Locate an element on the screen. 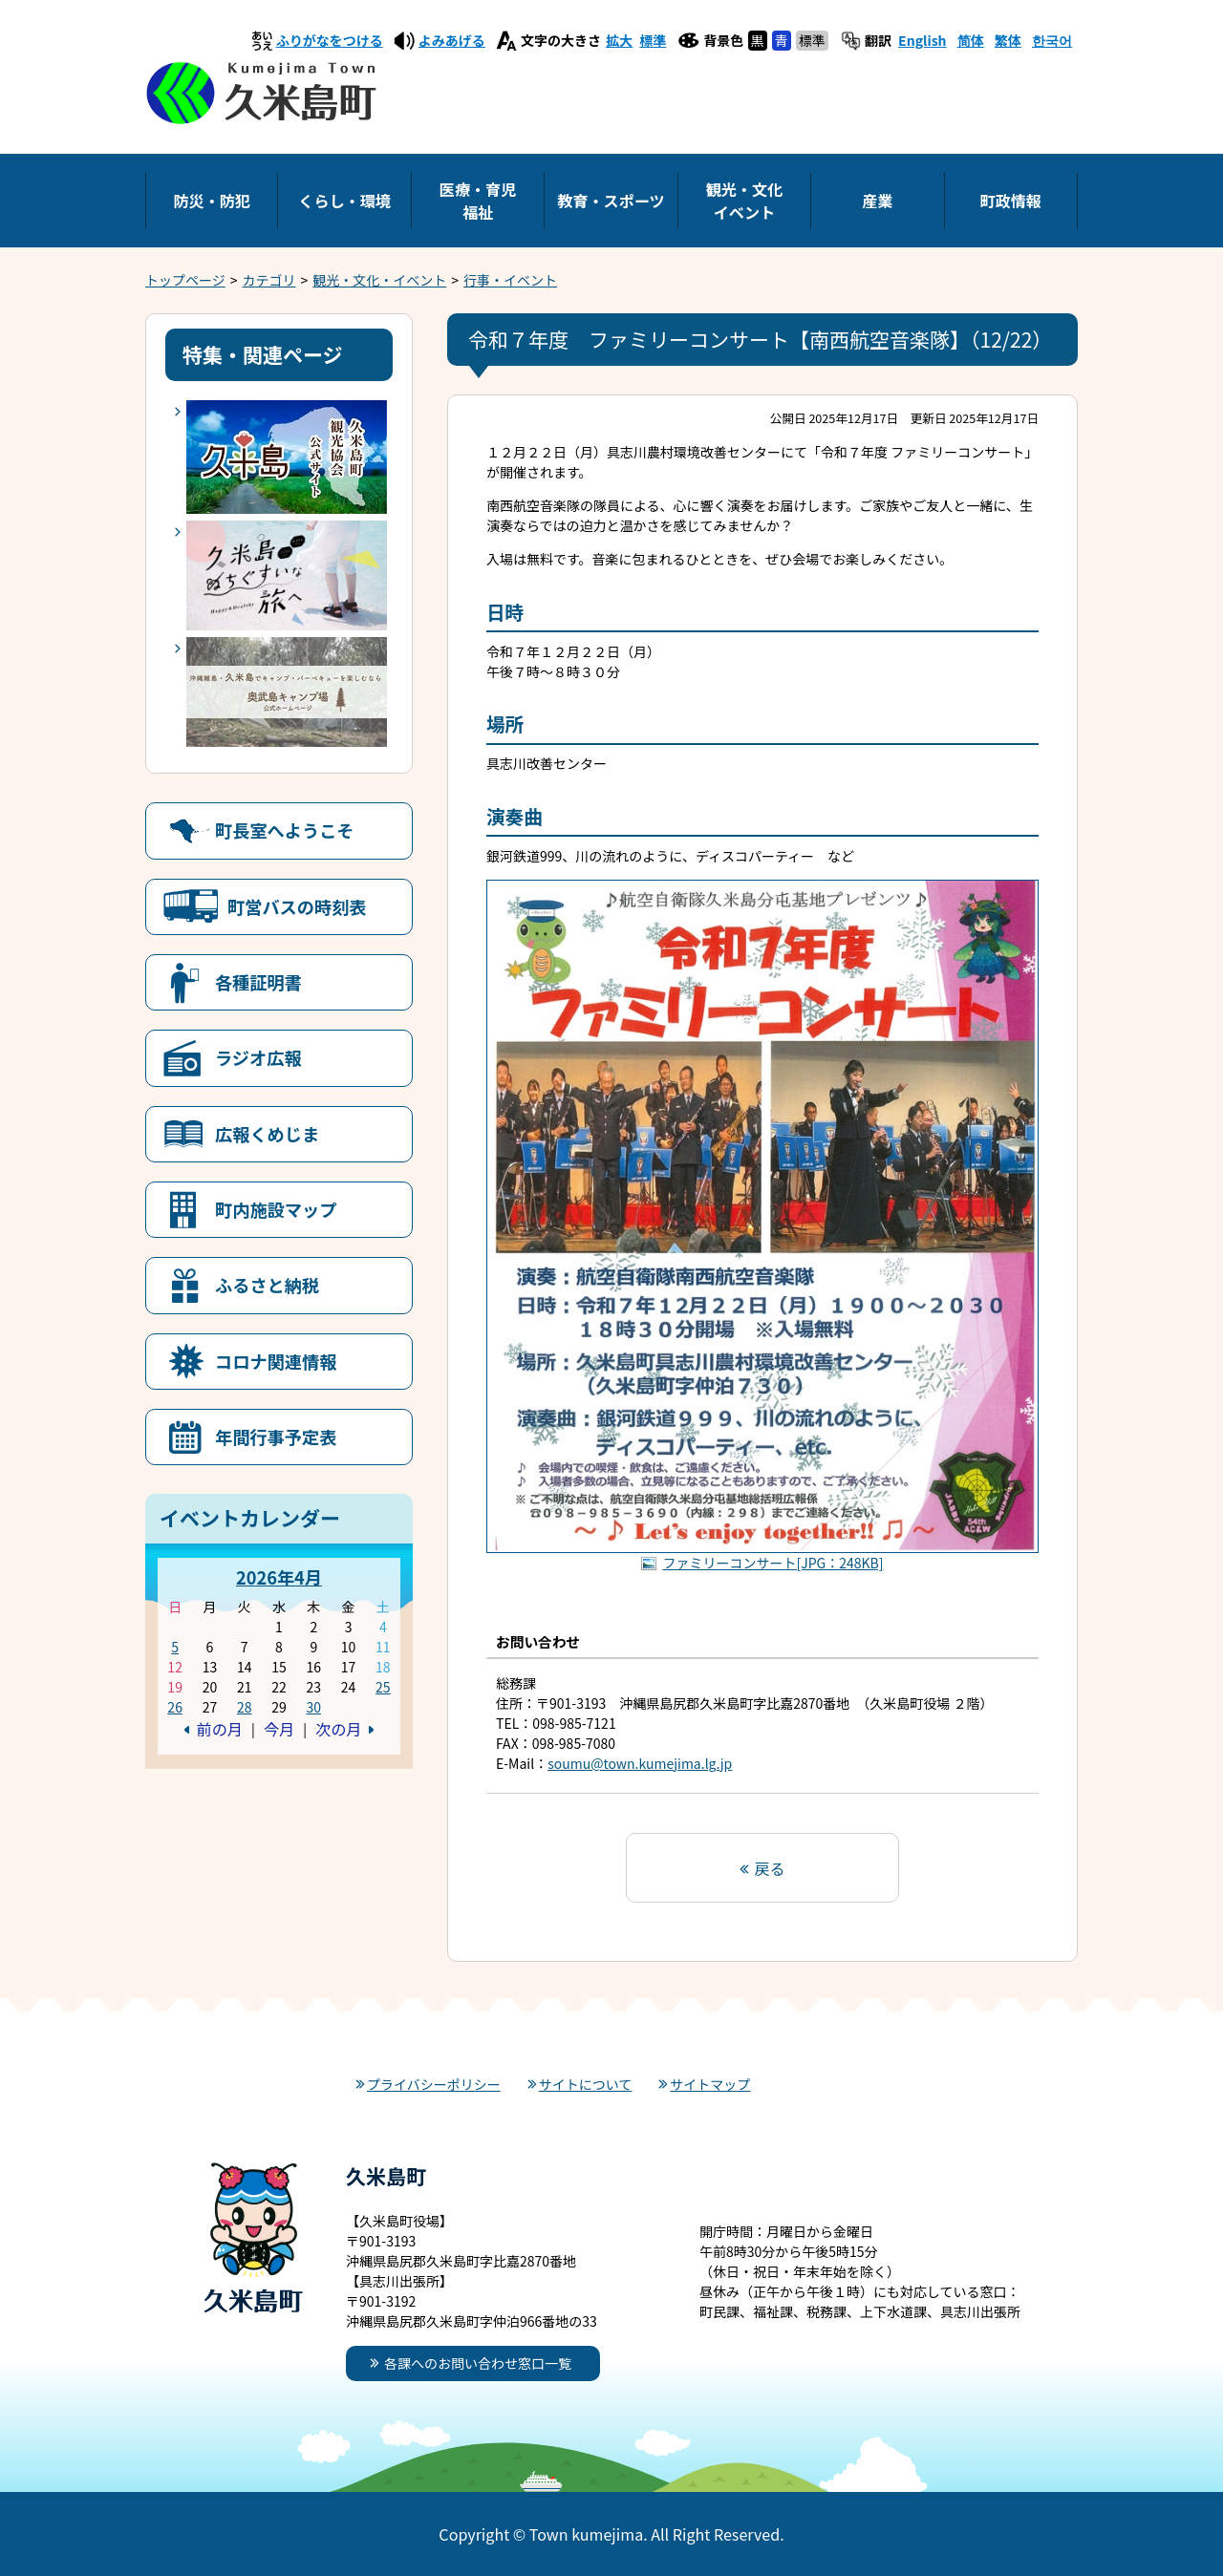 This screenshot has height=2576, width=1223. 拡大 is located at coordinates (619, 40).